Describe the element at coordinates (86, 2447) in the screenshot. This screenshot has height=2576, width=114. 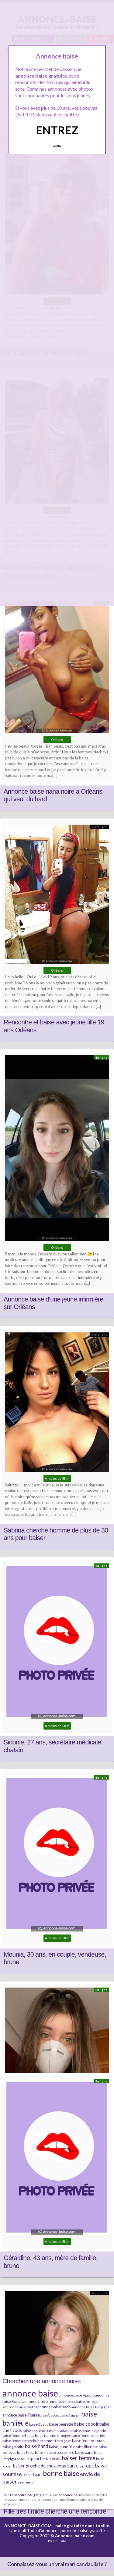
I see `baise libertine [baise libertine (5 éléments)]` at that location.